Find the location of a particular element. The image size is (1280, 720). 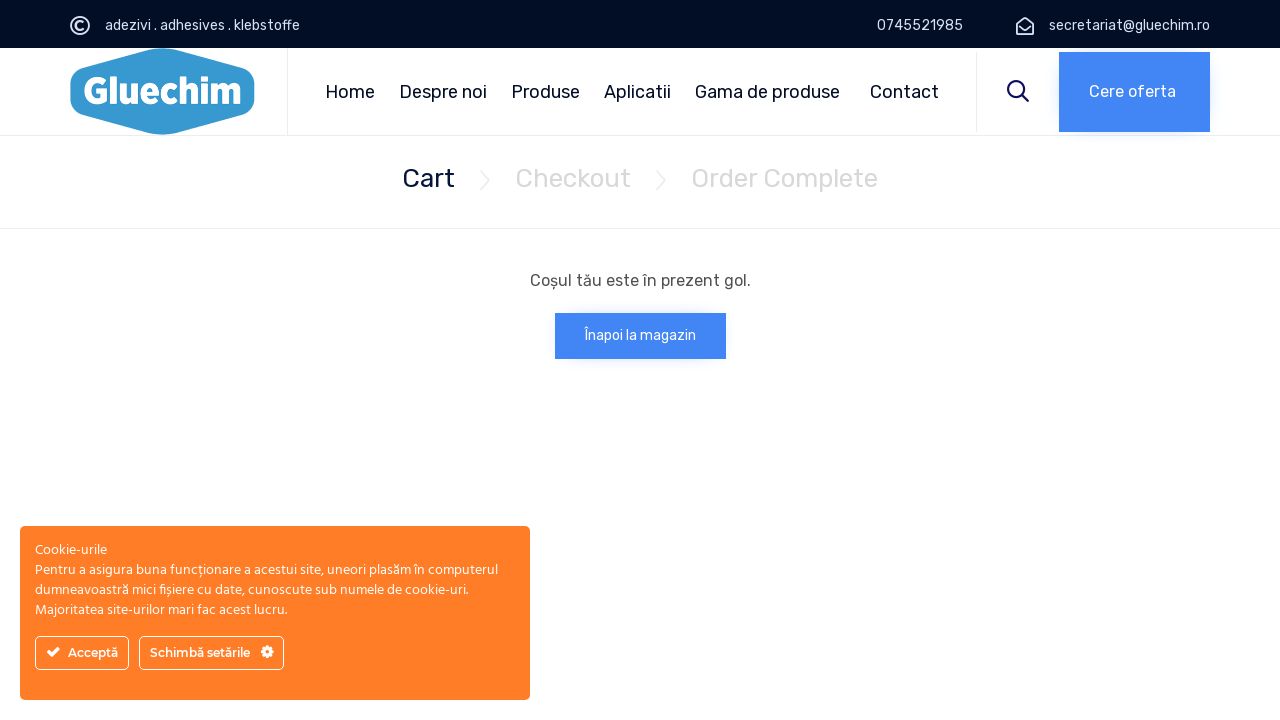

[button] is located at coordinates (1134, 92).